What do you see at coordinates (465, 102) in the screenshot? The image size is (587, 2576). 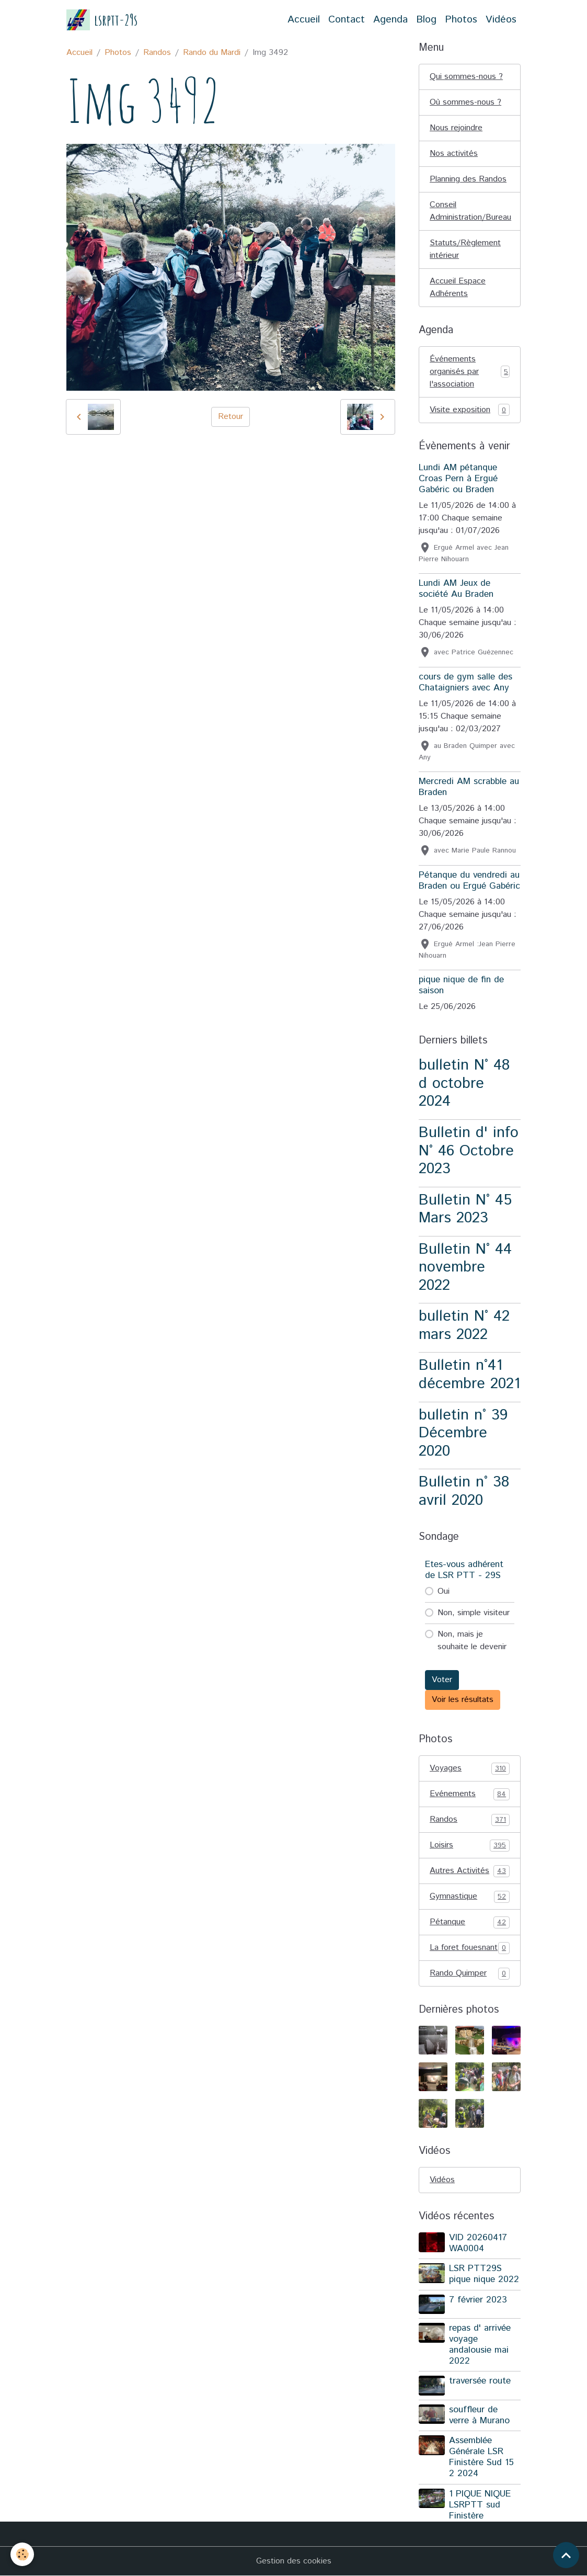 I see `Où sommes-nous ?` at bounding box center [465, 102].